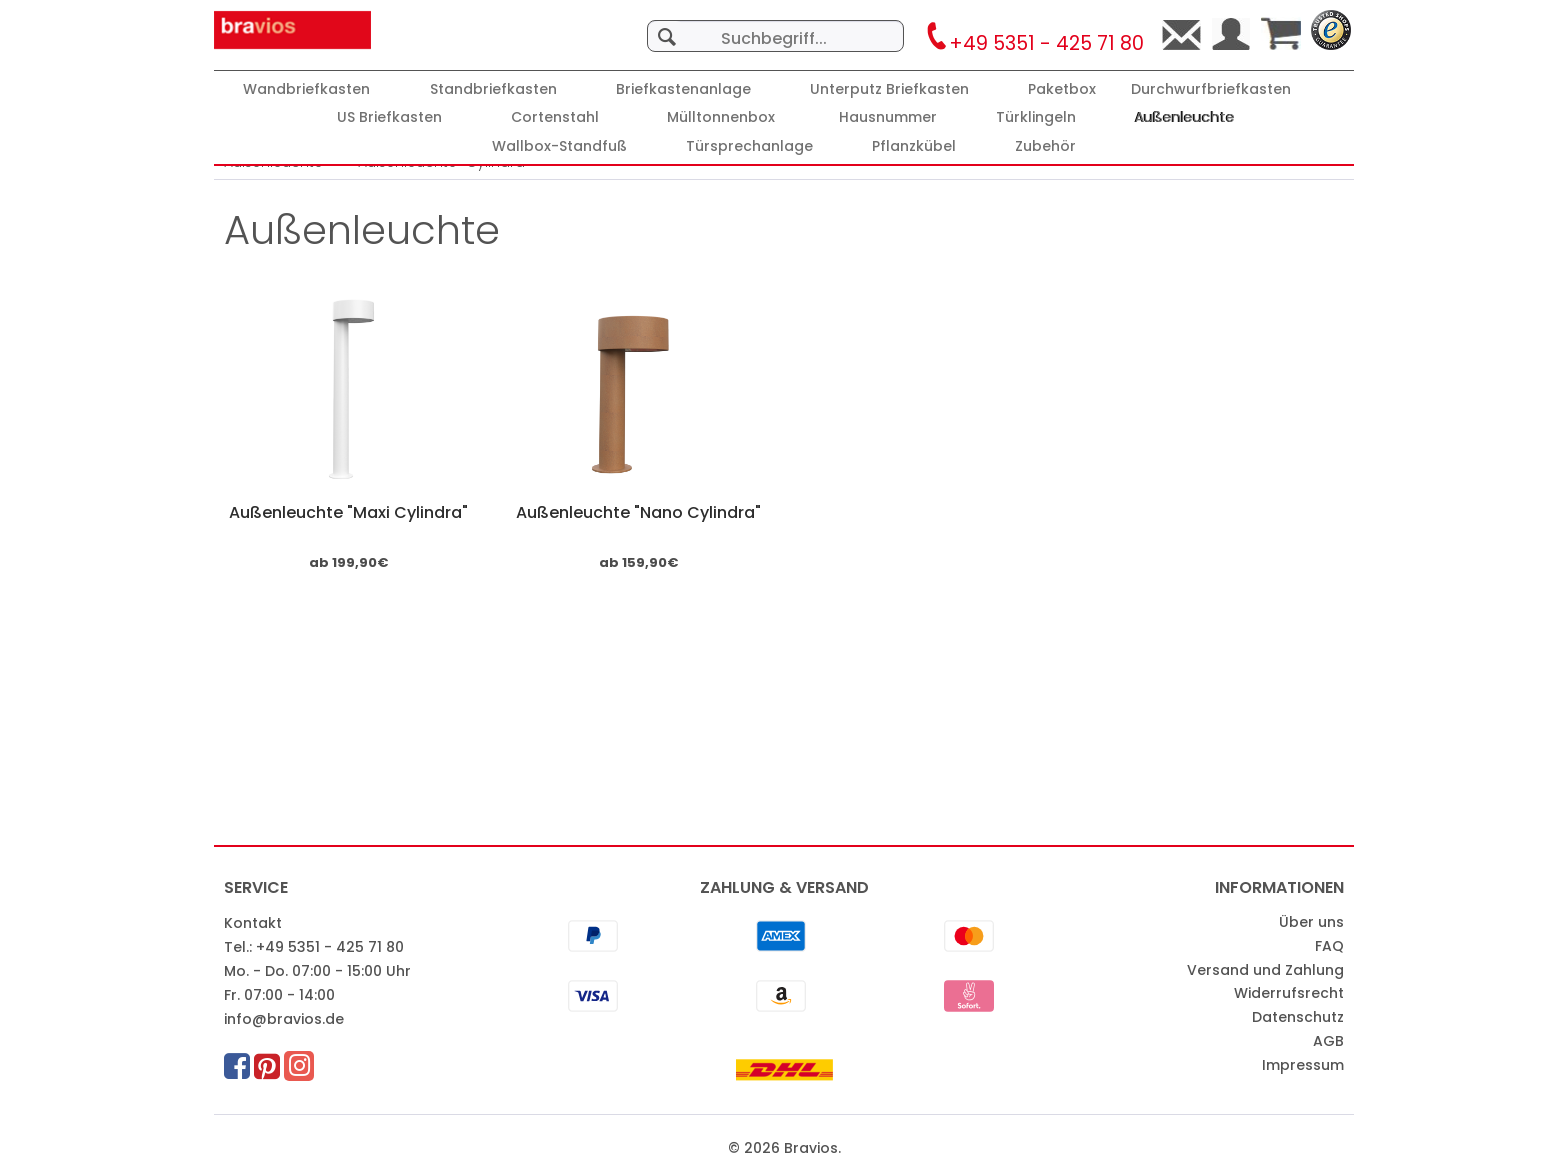  Describe the element at coordinates (683, 89) in the screenshot. I see `[Briefkastenanlage]` at that location.